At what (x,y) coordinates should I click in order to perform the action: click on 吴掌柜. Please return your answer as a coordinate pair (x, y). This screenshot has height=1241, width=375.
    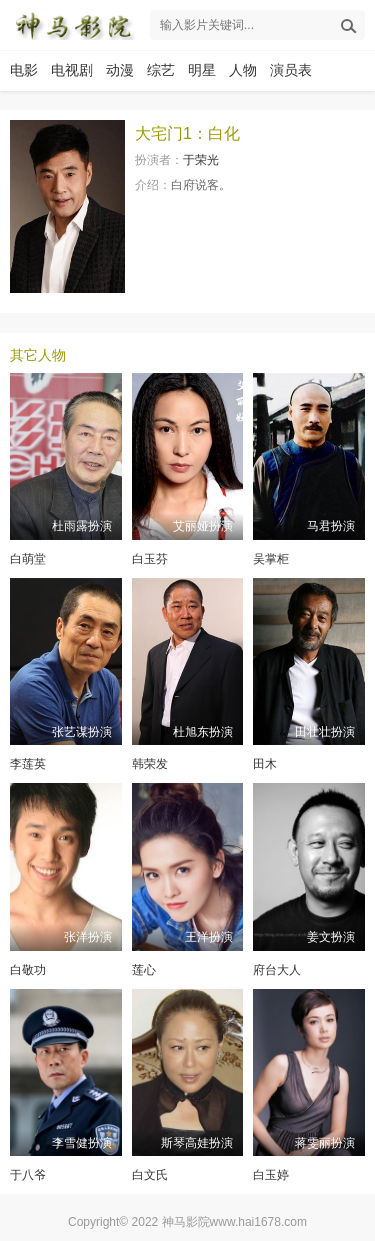
    Looking at the image, I should click on (271, 559).